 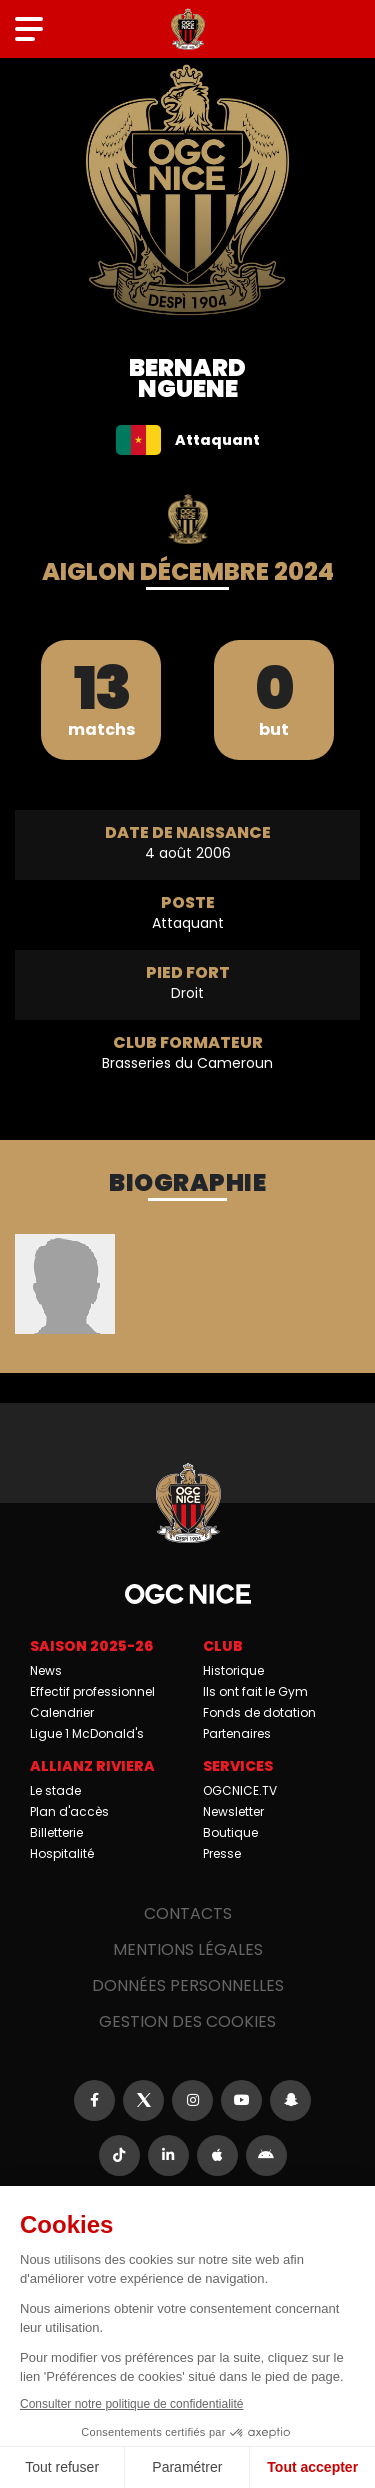 What do you see at coordinates (255, 1691) in the screenshot?
I see `Ils ont fait le Gym` at bounding box center [255, 1691].